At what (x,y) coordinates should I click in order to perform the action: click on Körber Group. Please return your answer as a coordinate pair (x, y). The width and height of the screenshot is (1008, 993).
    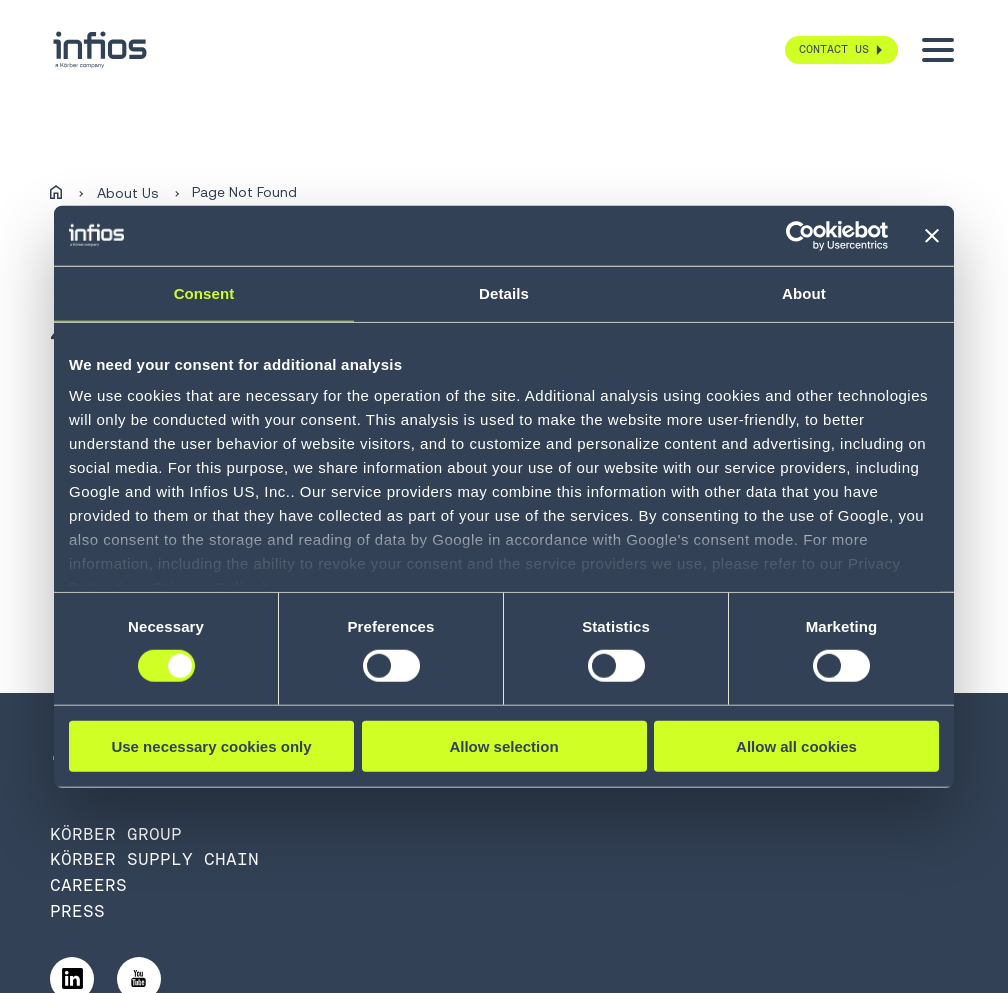
    Looking at the image, I should click on (116, 834).